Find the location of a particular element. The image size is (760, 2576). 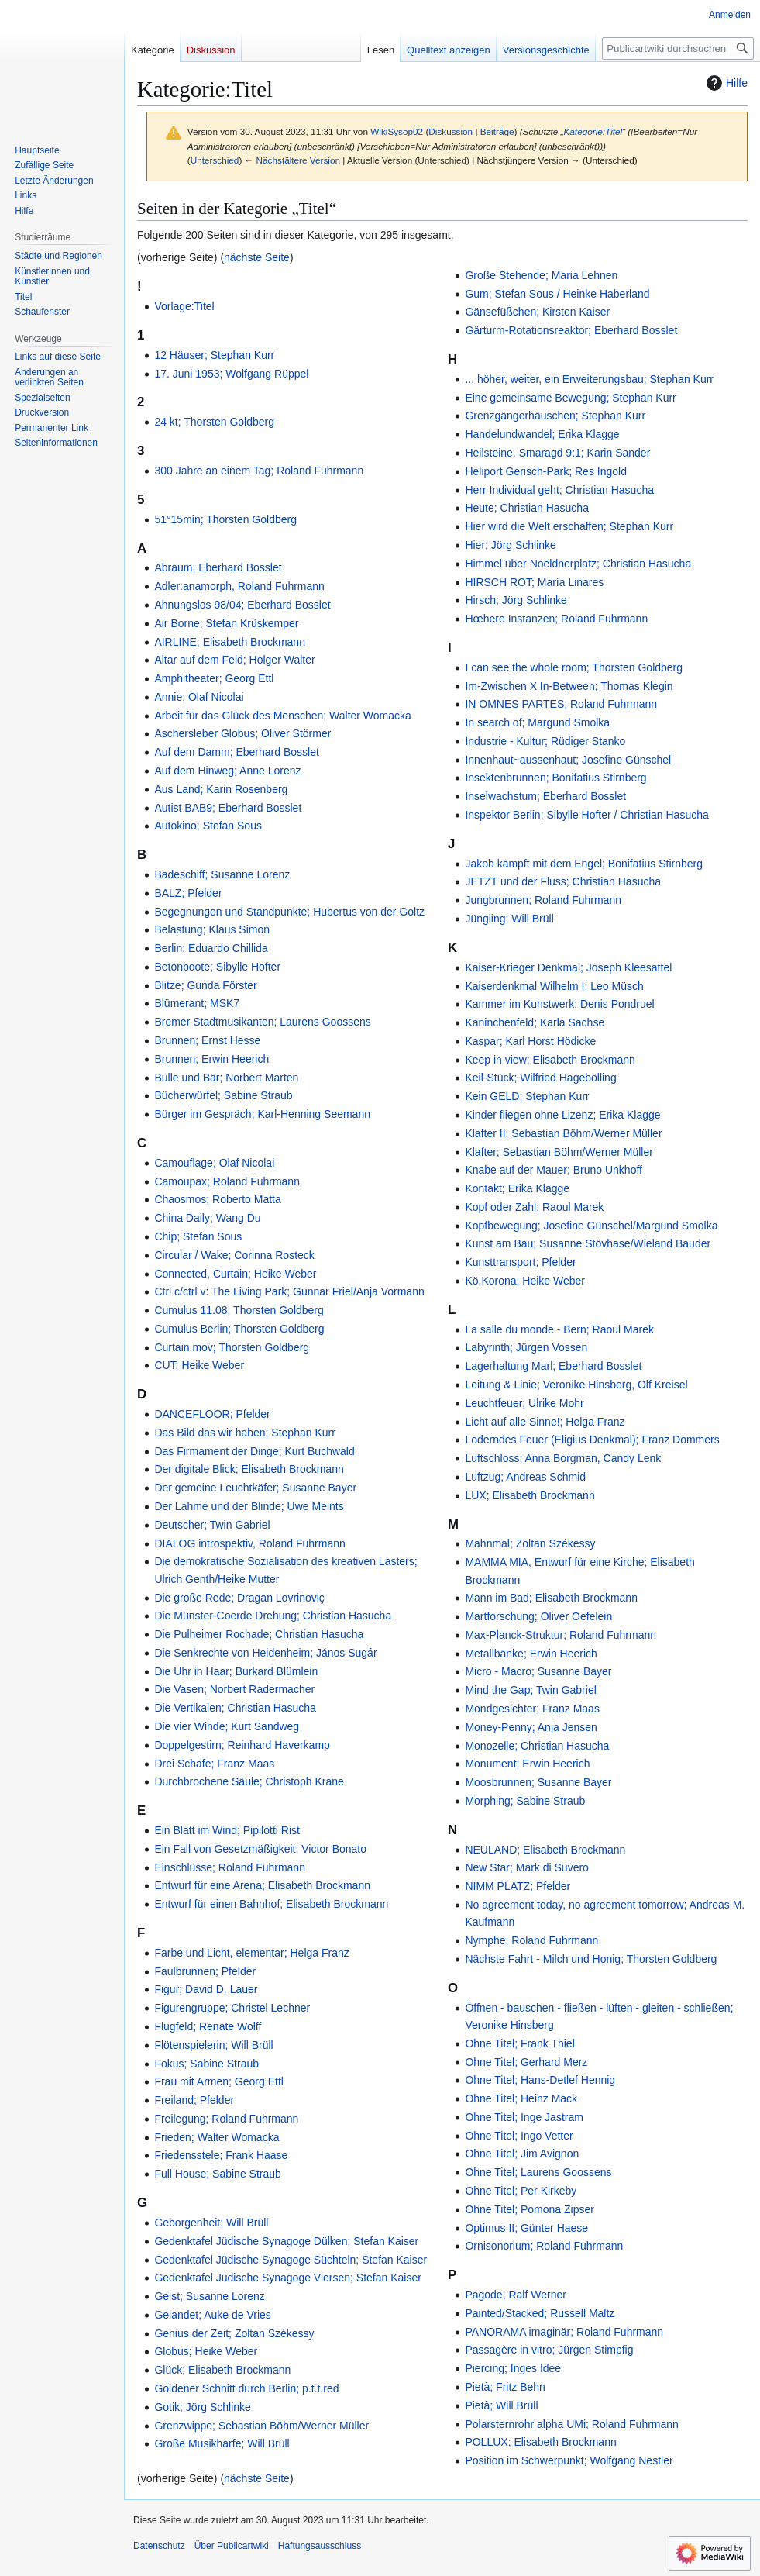

Ohne Titel; Pomona Zipser is located at coordinates (529, 2209).